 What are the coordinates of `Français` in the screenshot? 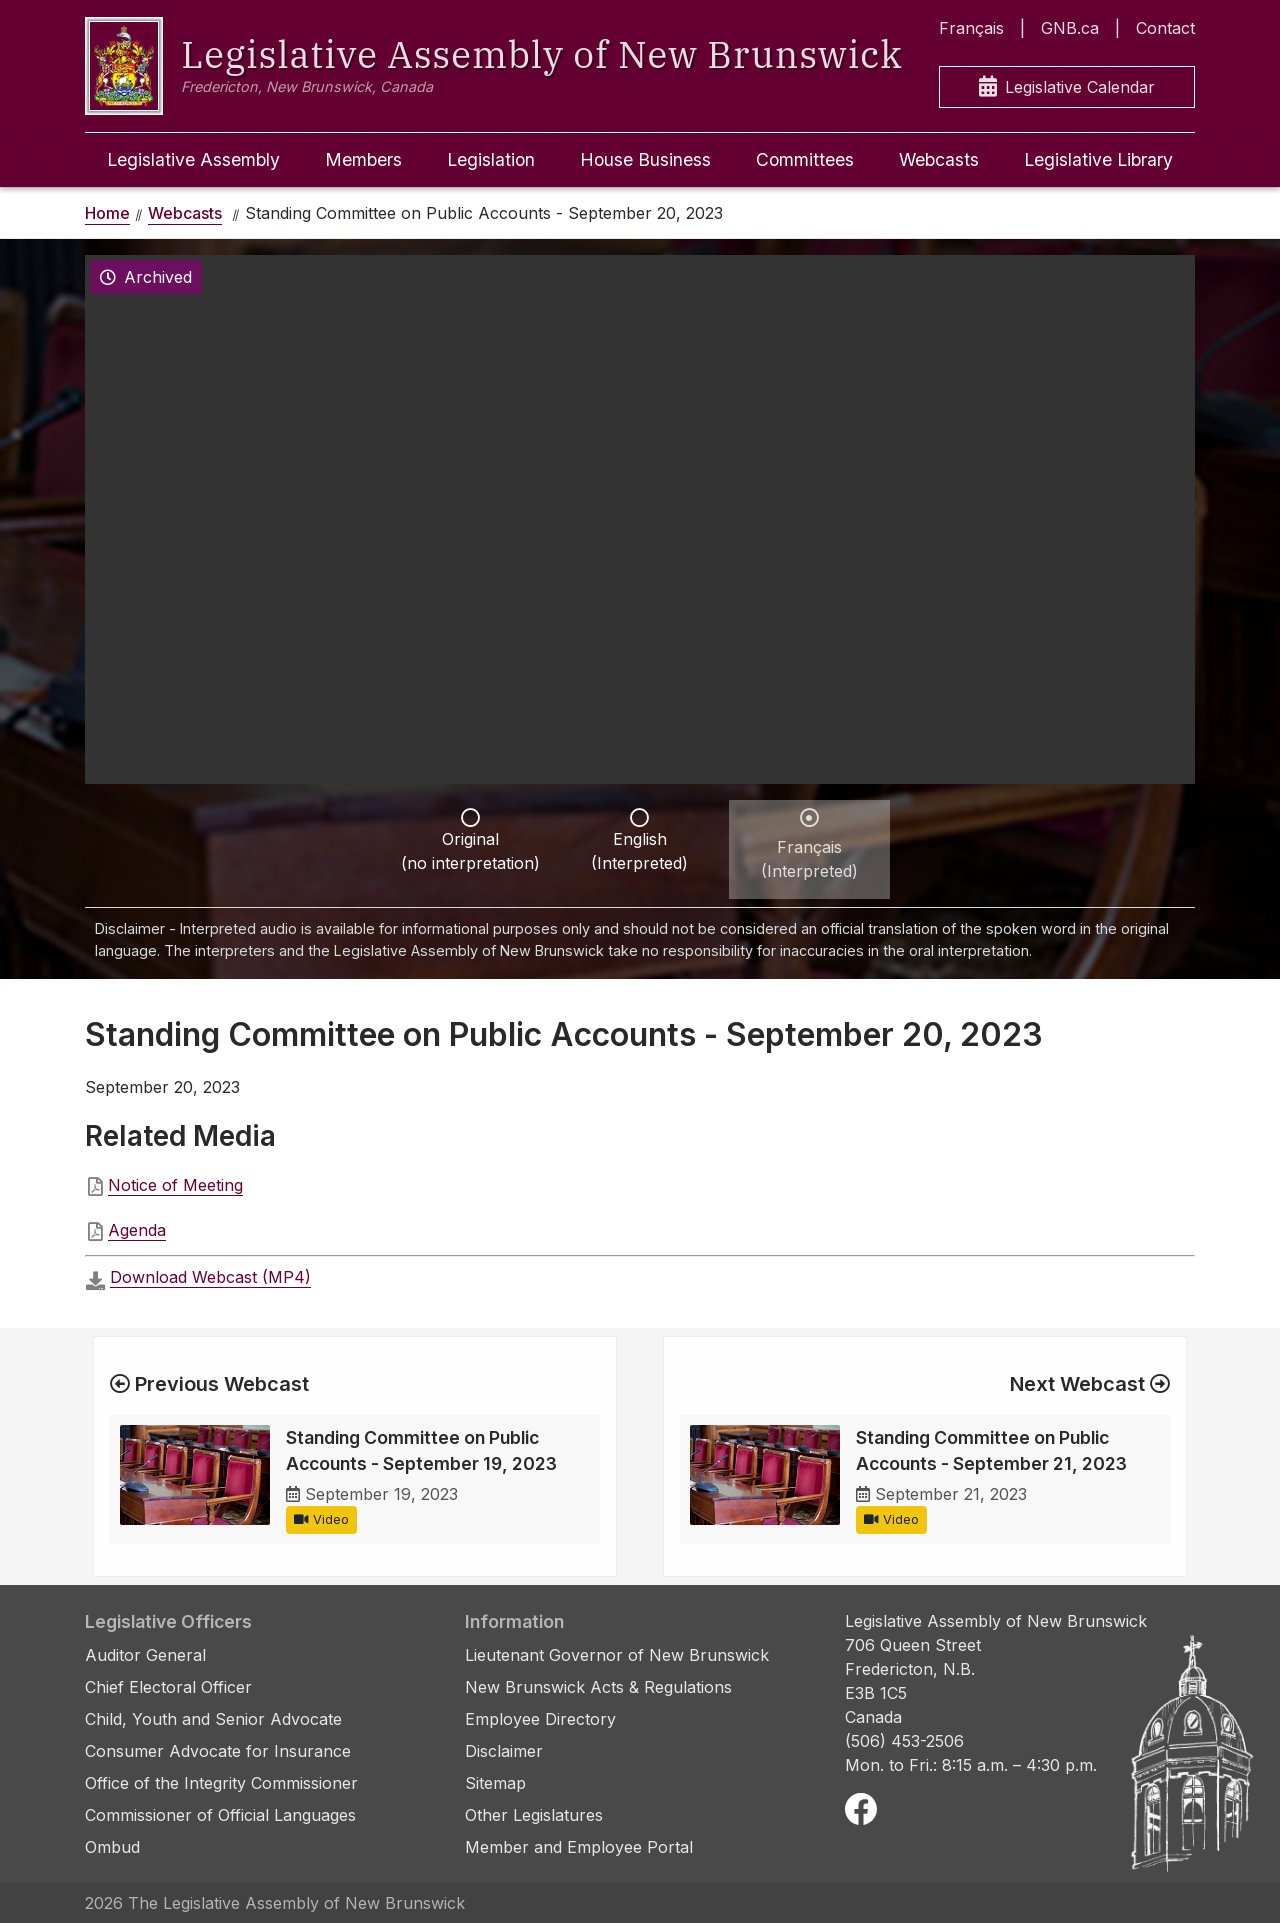 It's located at (971, 28).